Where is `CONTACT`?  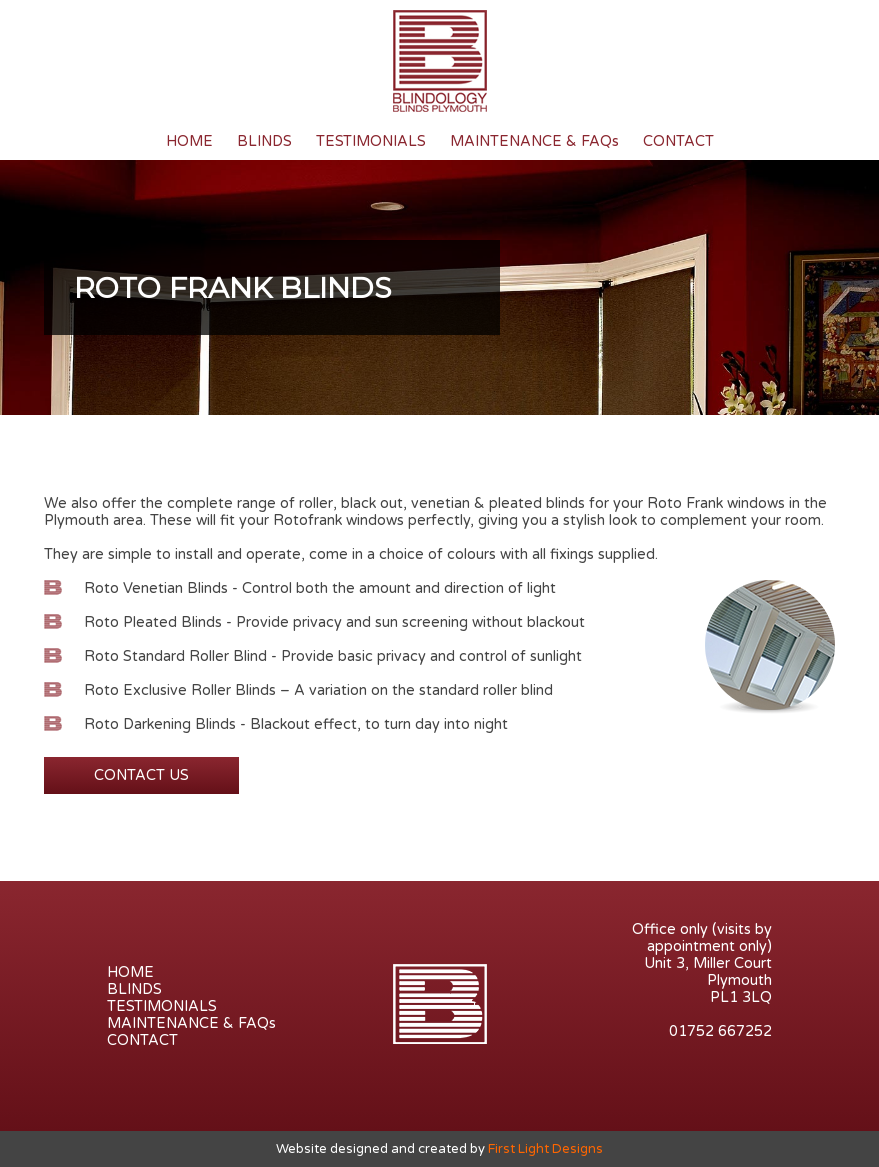 CONTACT is located at coordinates (678, 141).